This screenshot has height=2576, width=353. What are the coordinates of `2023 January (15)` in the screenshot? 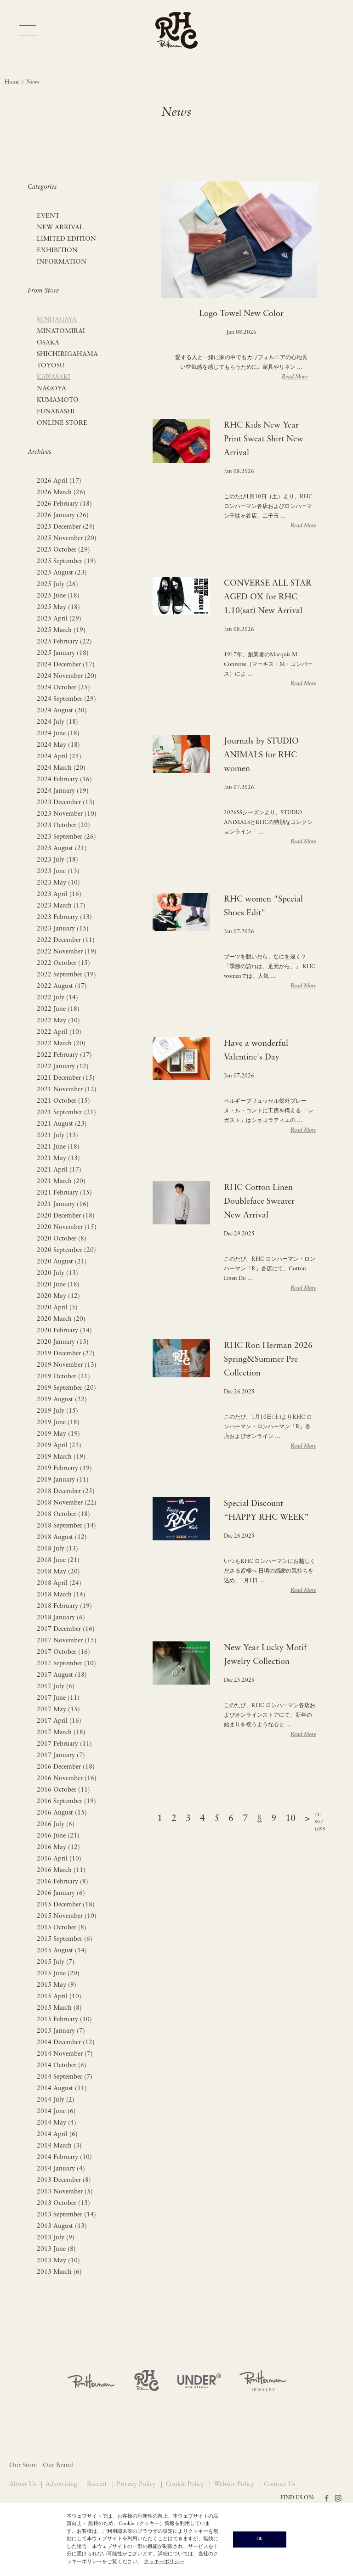 It's located at (63, 928).